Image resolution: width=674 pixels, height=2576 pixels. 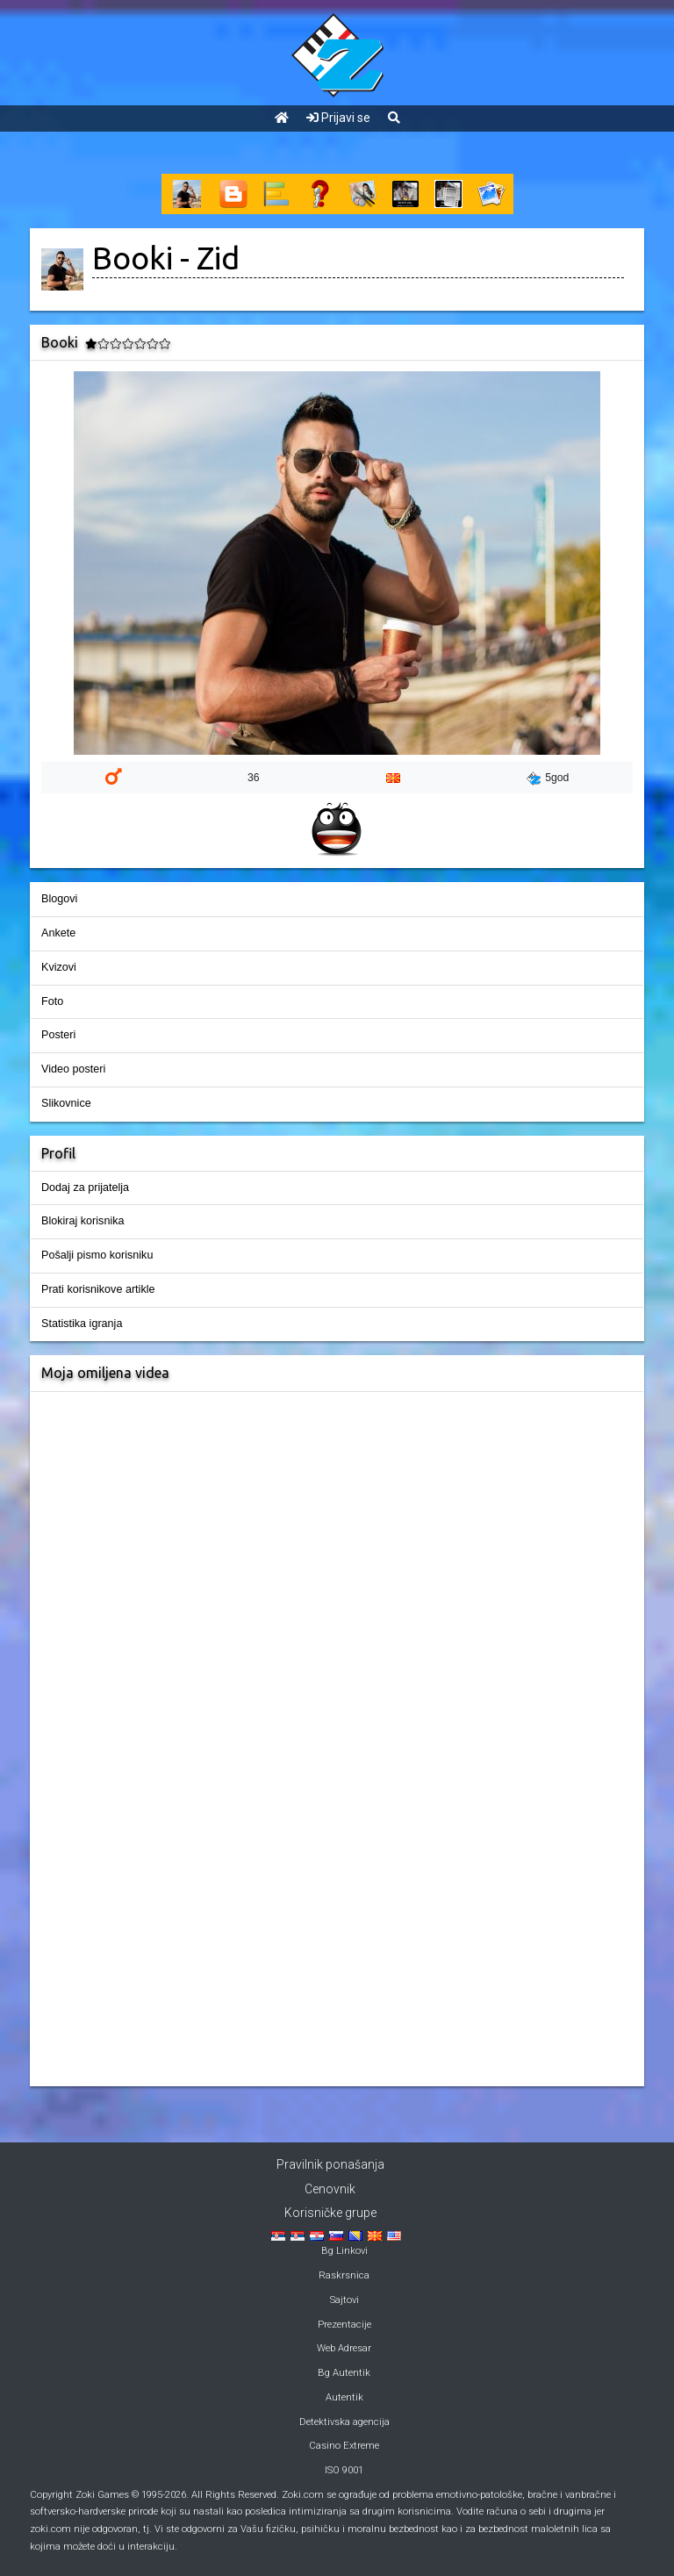 I want to click on Pošalji pismo korisniku, so click(x=97, y=1255).